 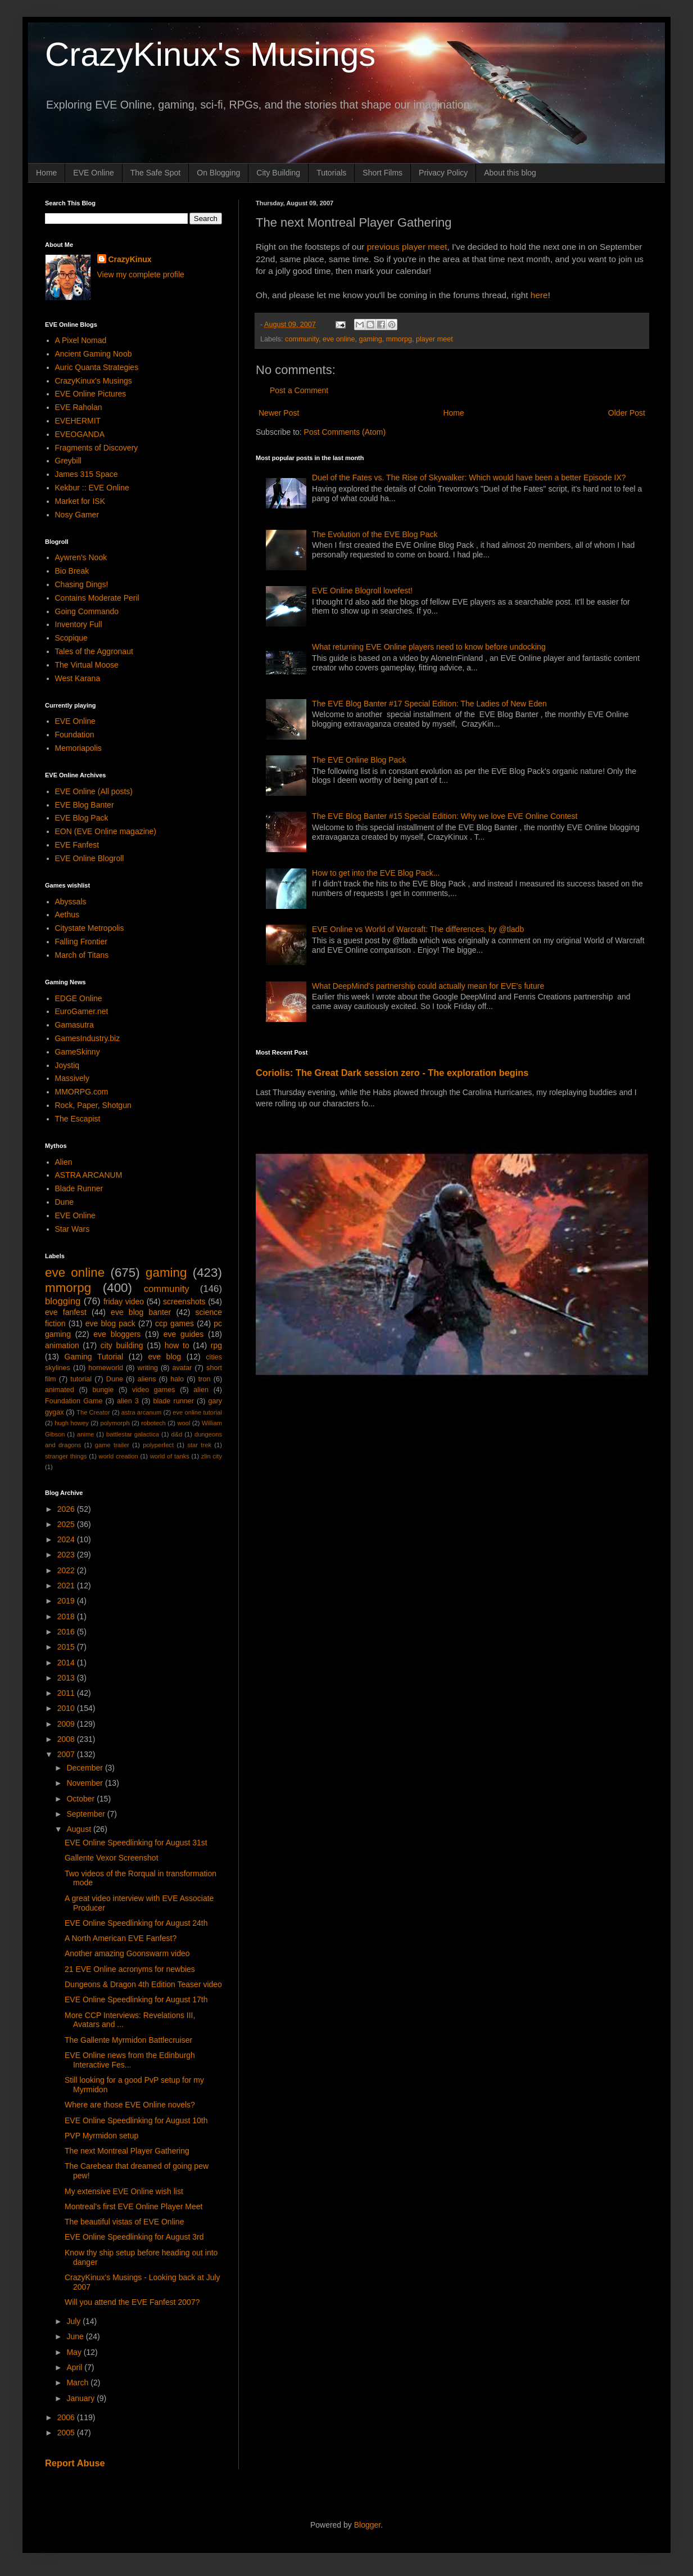 What do you see at coordinates (78, 407) in the screenshot?
I see `EVE Raholan` at bounding box center [78, 407].